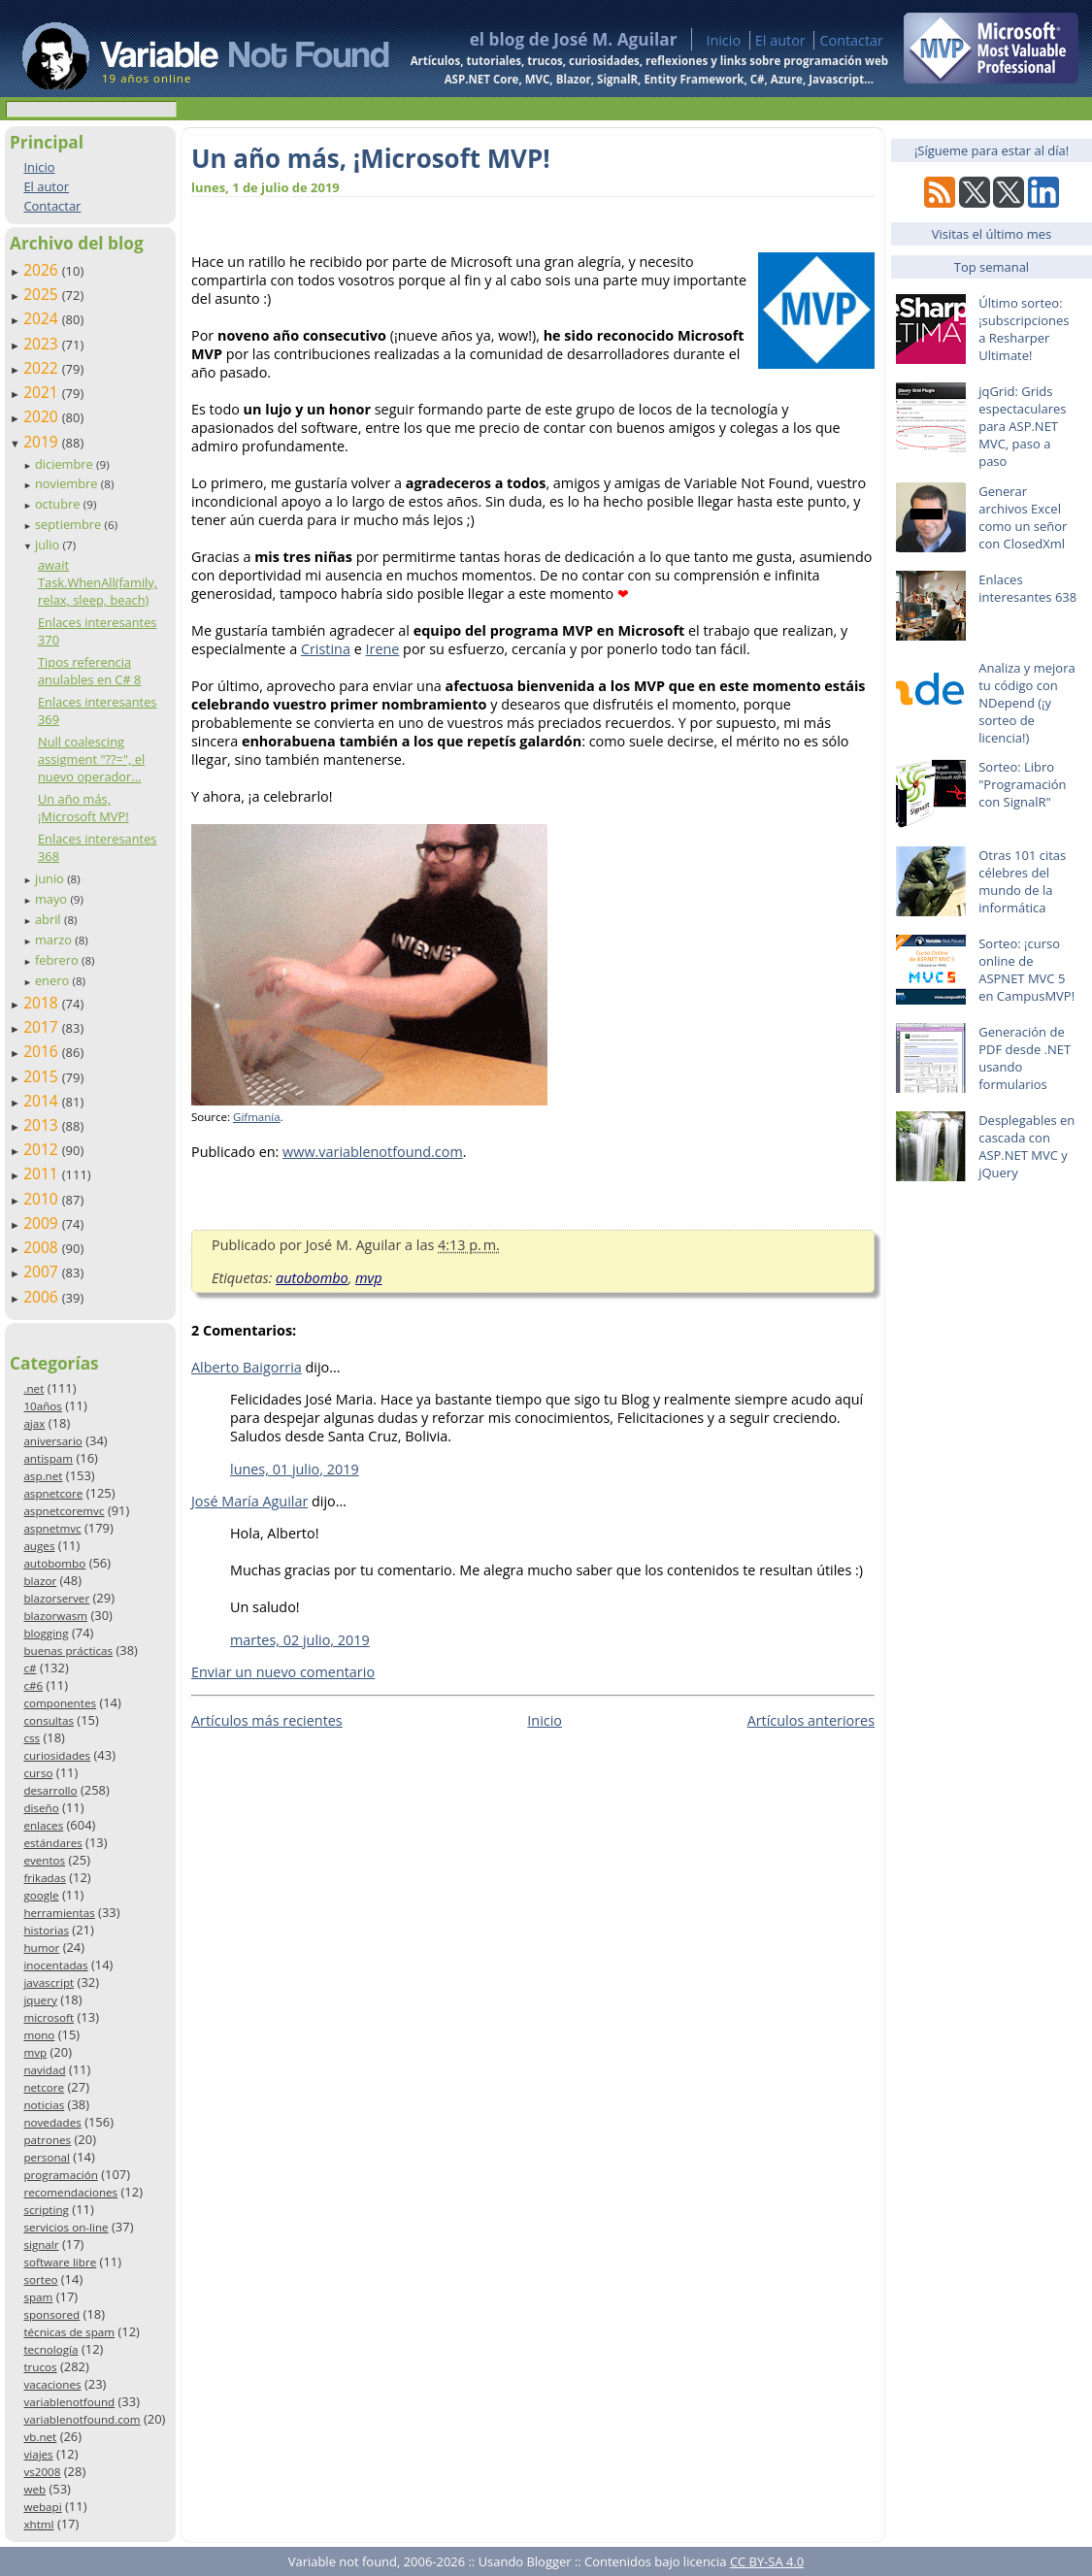 The width and height of the screenshot is (1092, 2576). Describe the element at coordinates (42, 343) in the screenshot. I see `2023` at that location.